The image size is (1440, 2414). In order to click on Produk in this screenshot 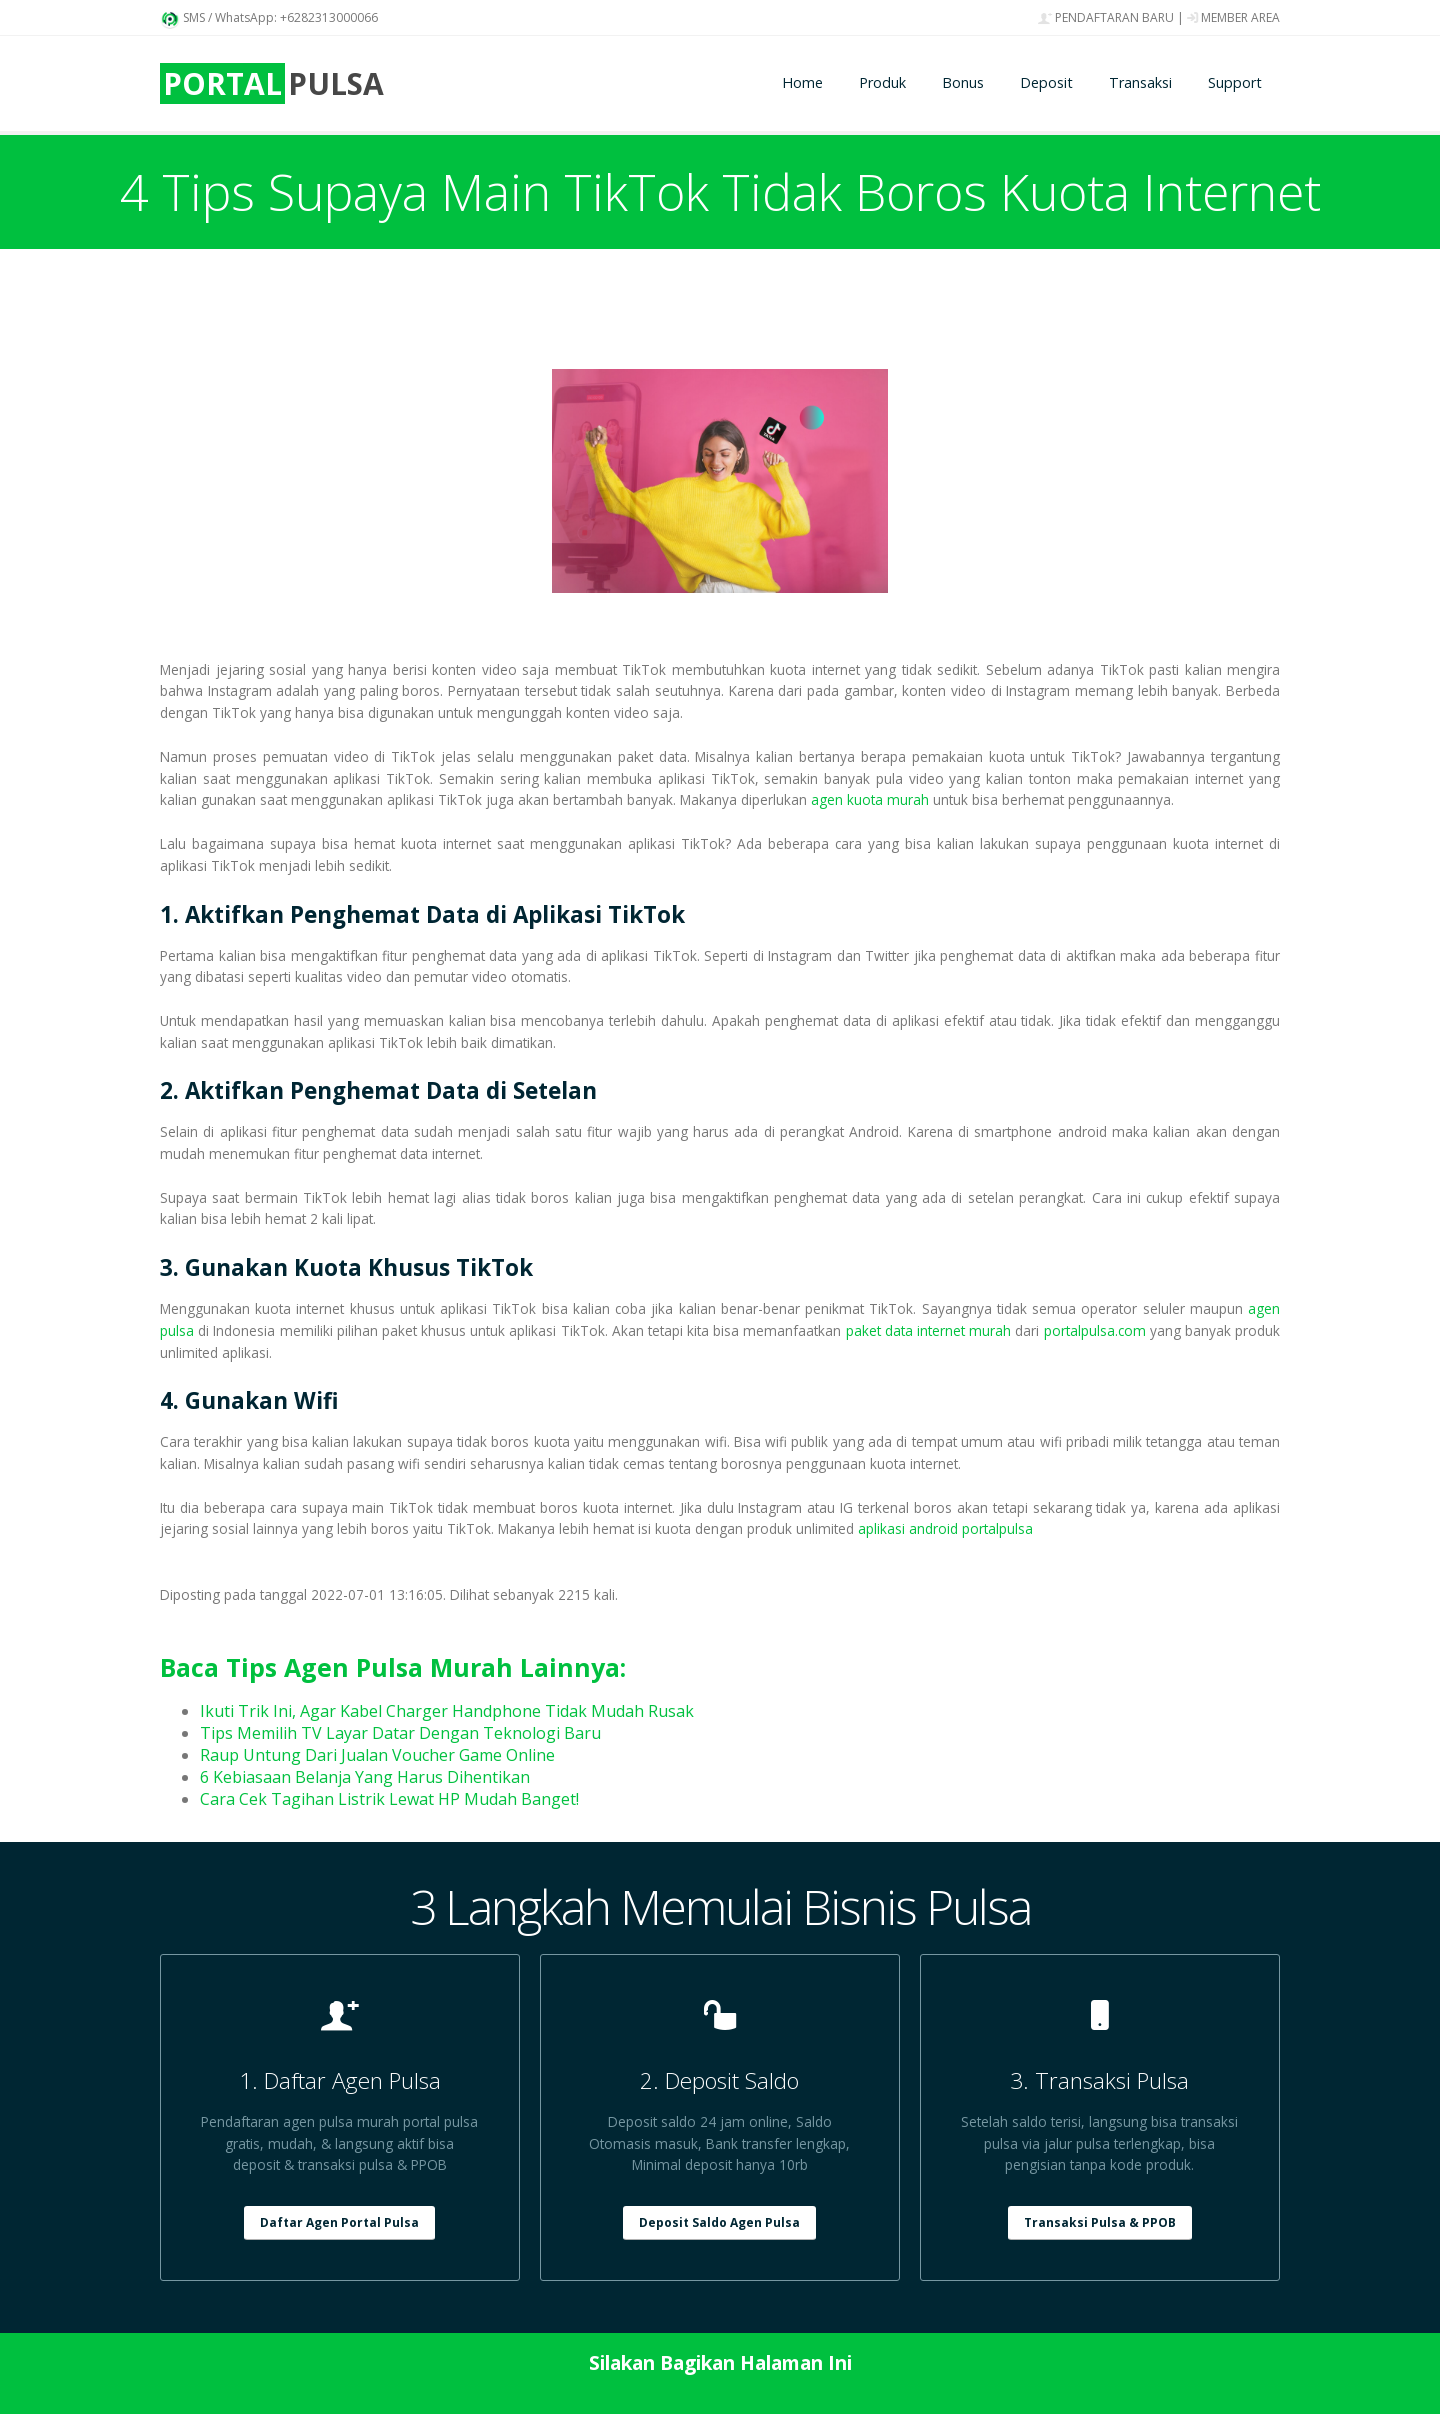, I will do `click(882, 82)`.